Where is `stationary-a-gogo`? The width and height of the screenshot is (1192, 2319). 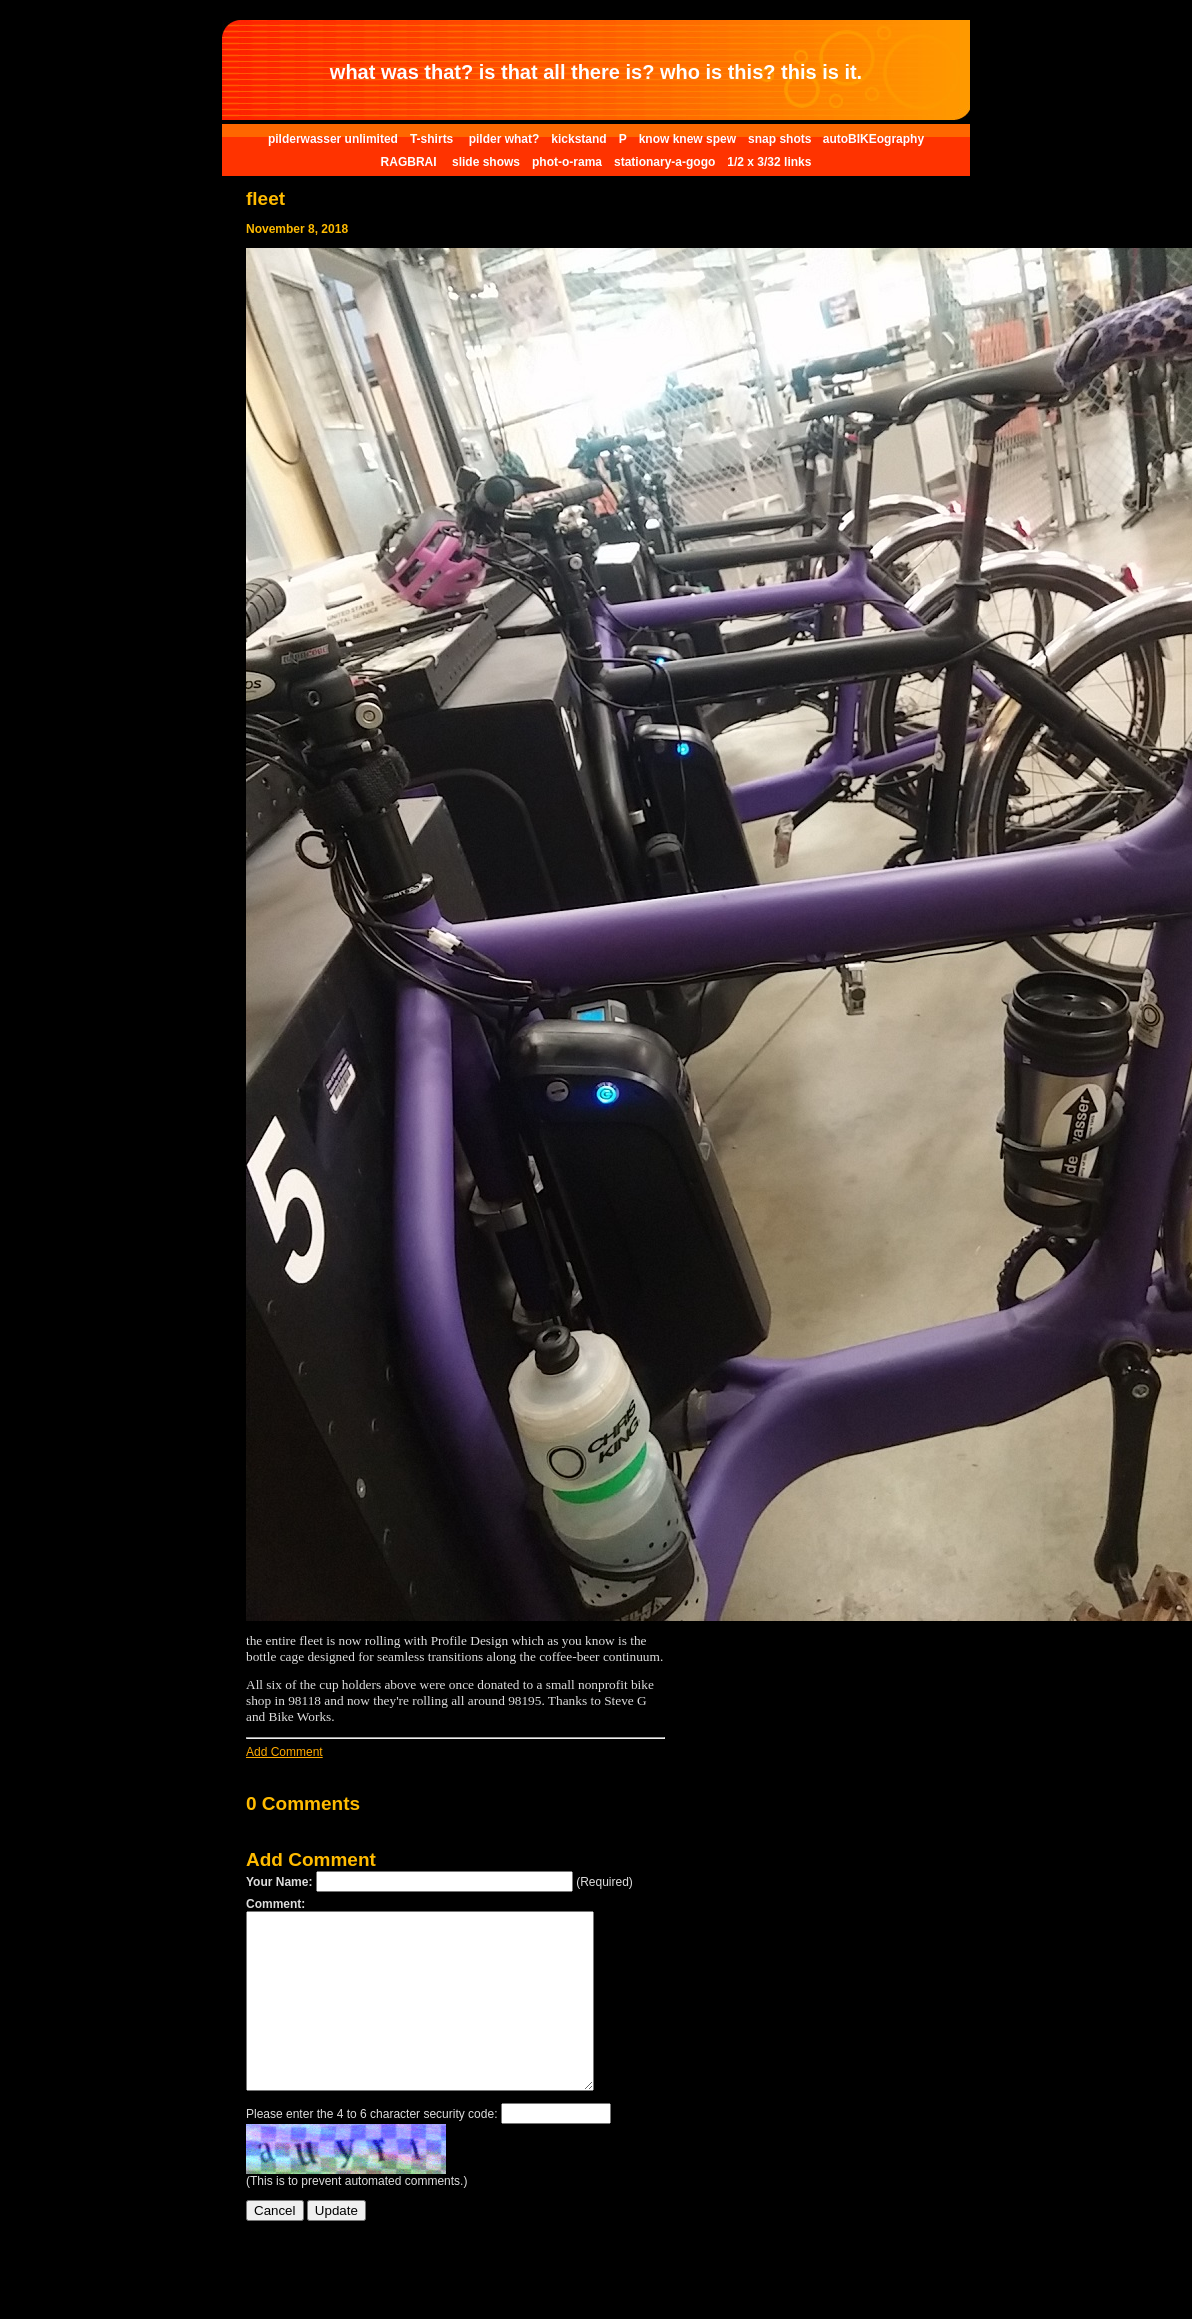 stationary-a-gogo is located at coordinates (664, 162).